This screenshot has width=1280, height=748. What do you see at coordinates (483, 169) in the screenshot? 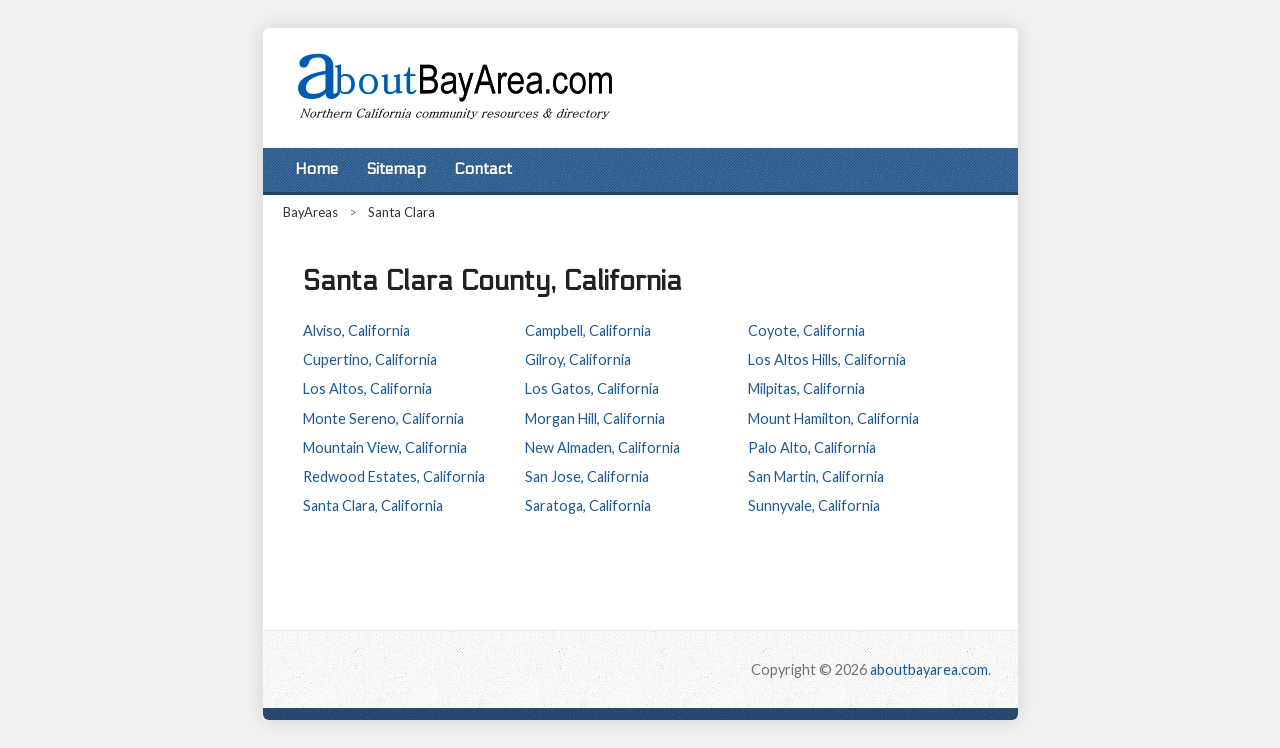
I see `Contact` at bounding box center [483, 169].